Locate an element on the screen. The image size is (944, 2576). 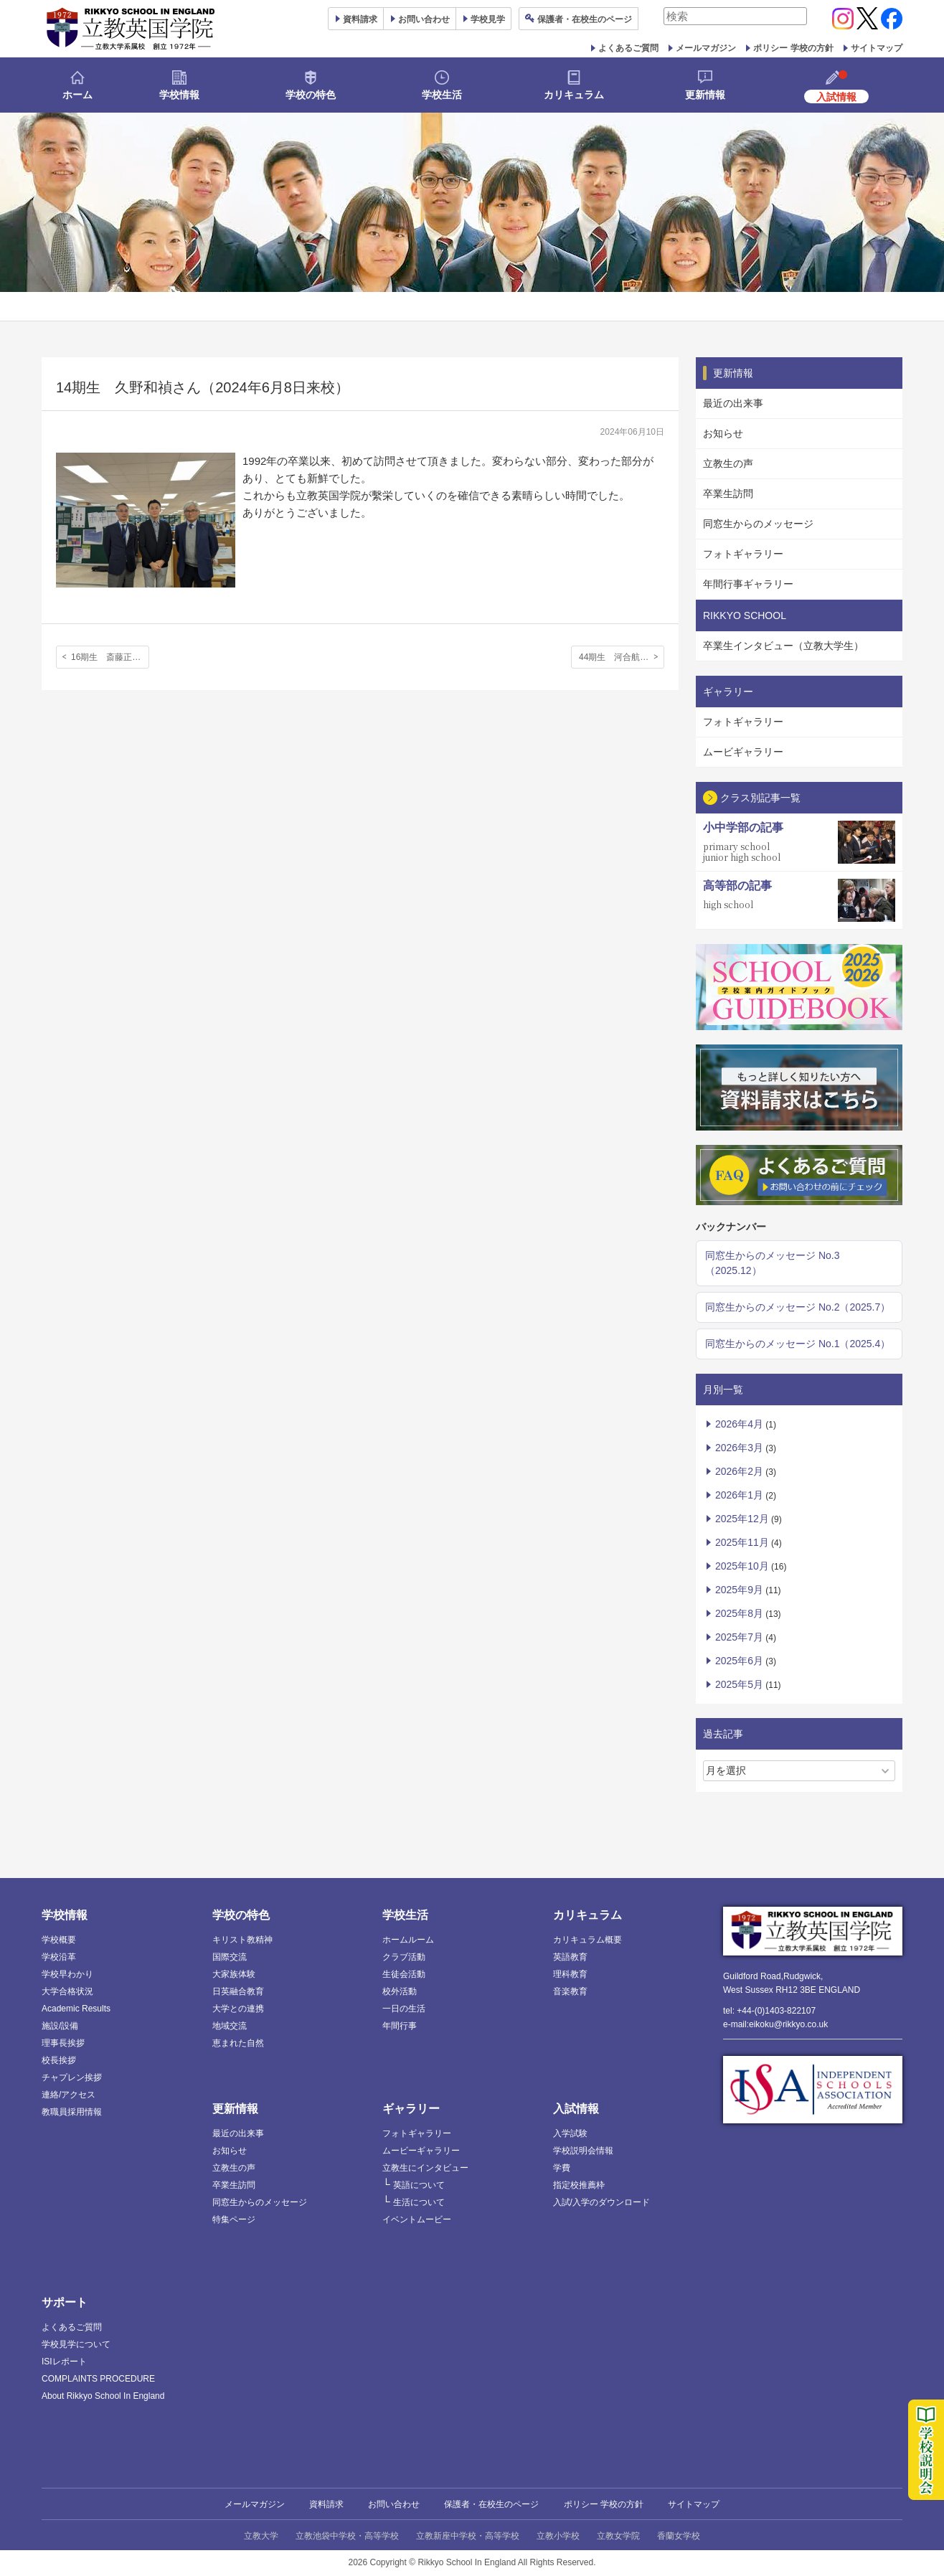
香蘭女学校 is located at coordinates (678, 2536).